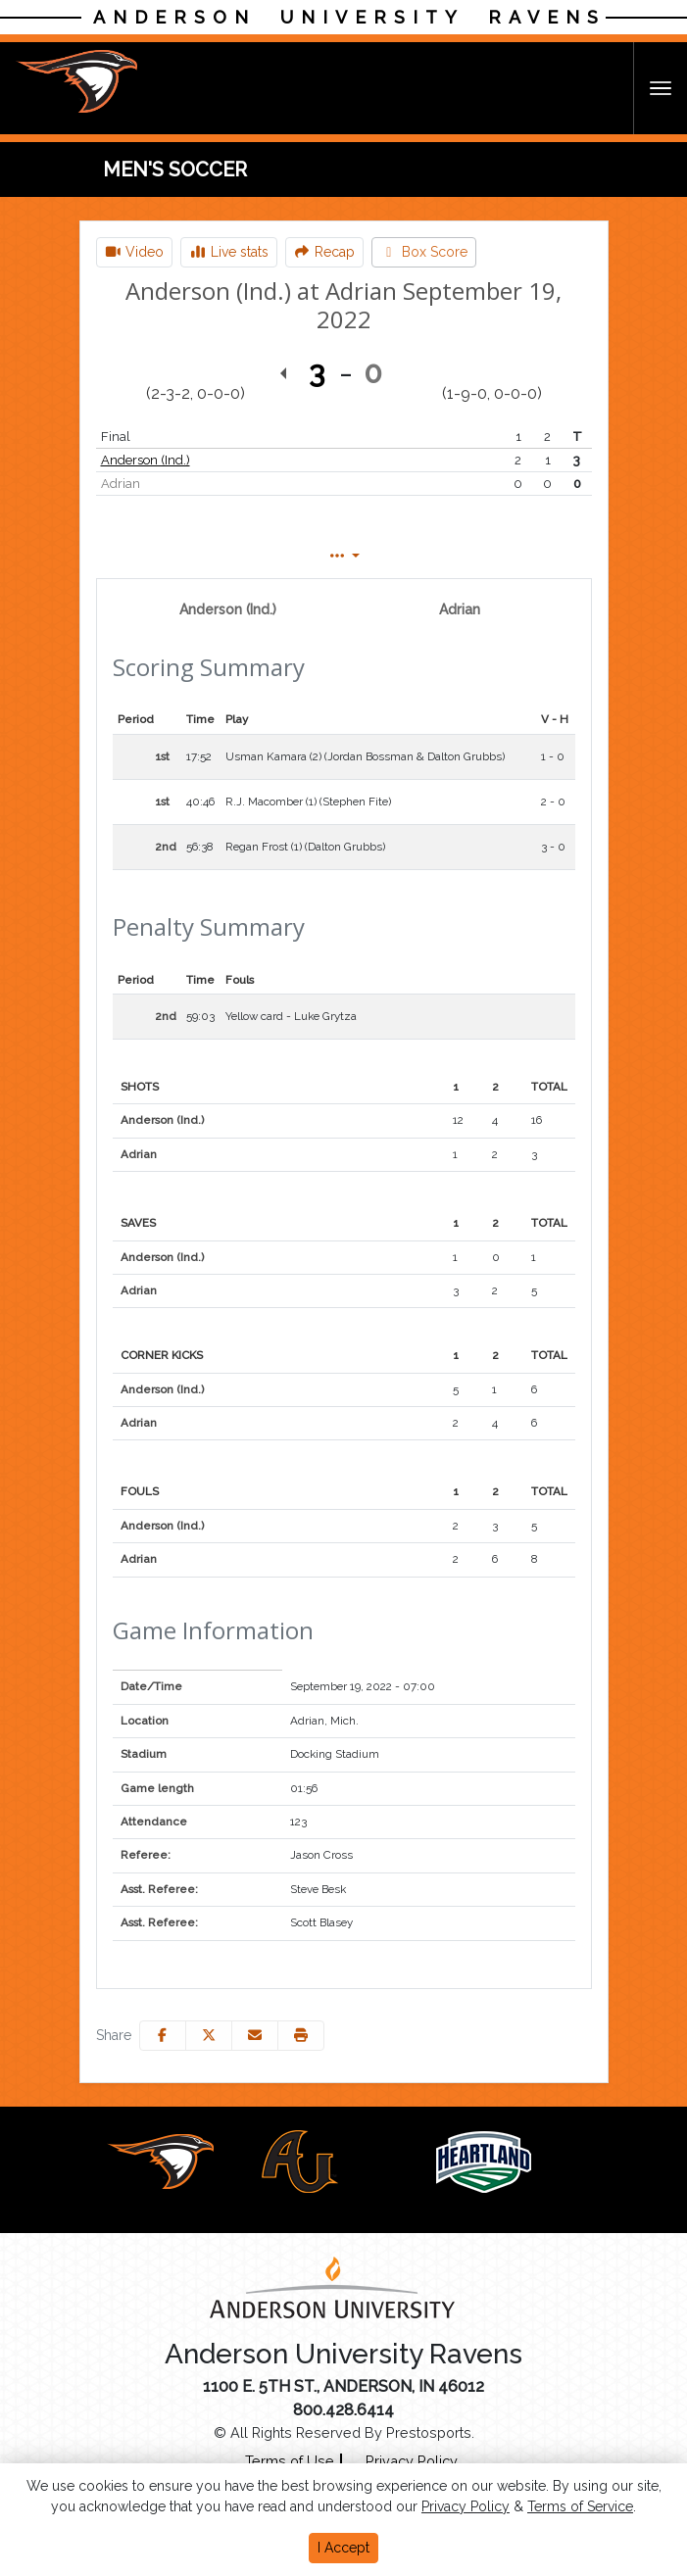  I want to click on Anderson (Ind.), so click(145, 460).